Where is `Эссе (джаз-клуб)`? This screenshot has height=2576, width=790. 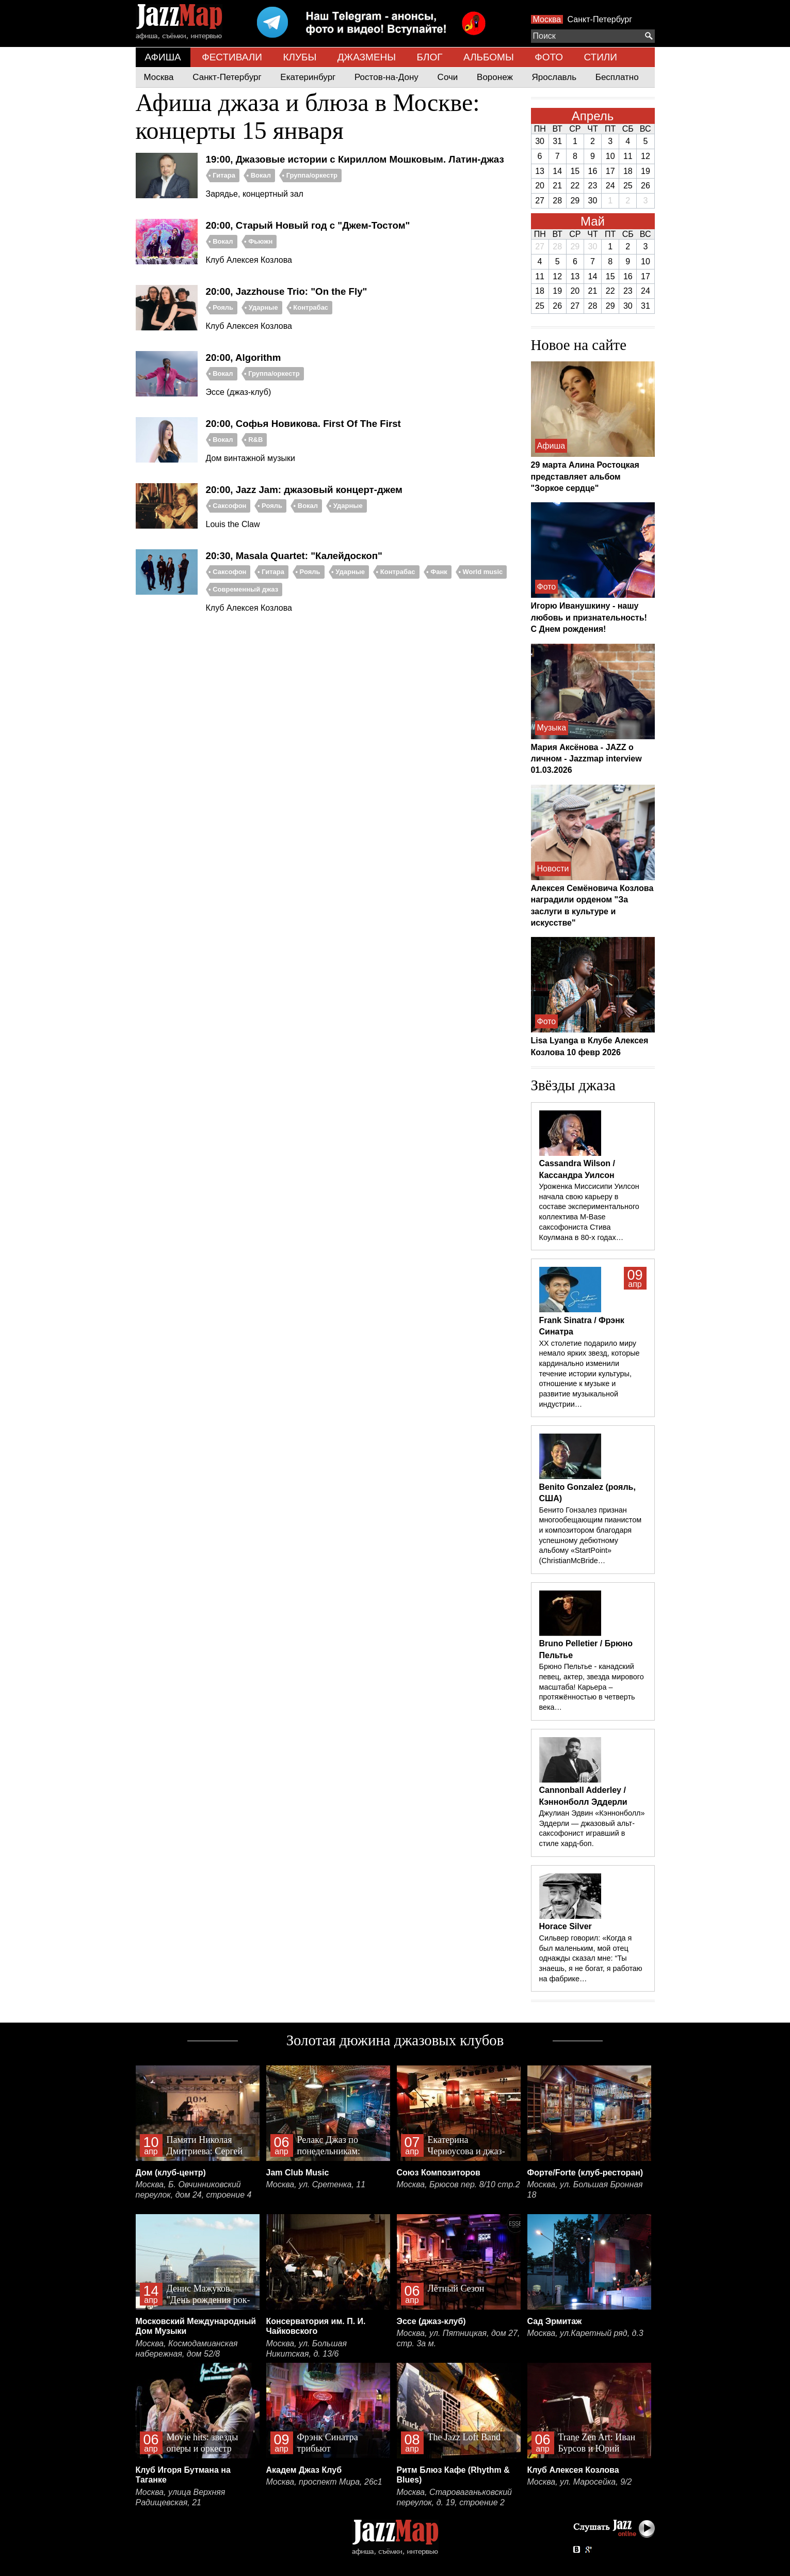 Эссе (джаз-клуб) is located at coordinates (431, 2321).